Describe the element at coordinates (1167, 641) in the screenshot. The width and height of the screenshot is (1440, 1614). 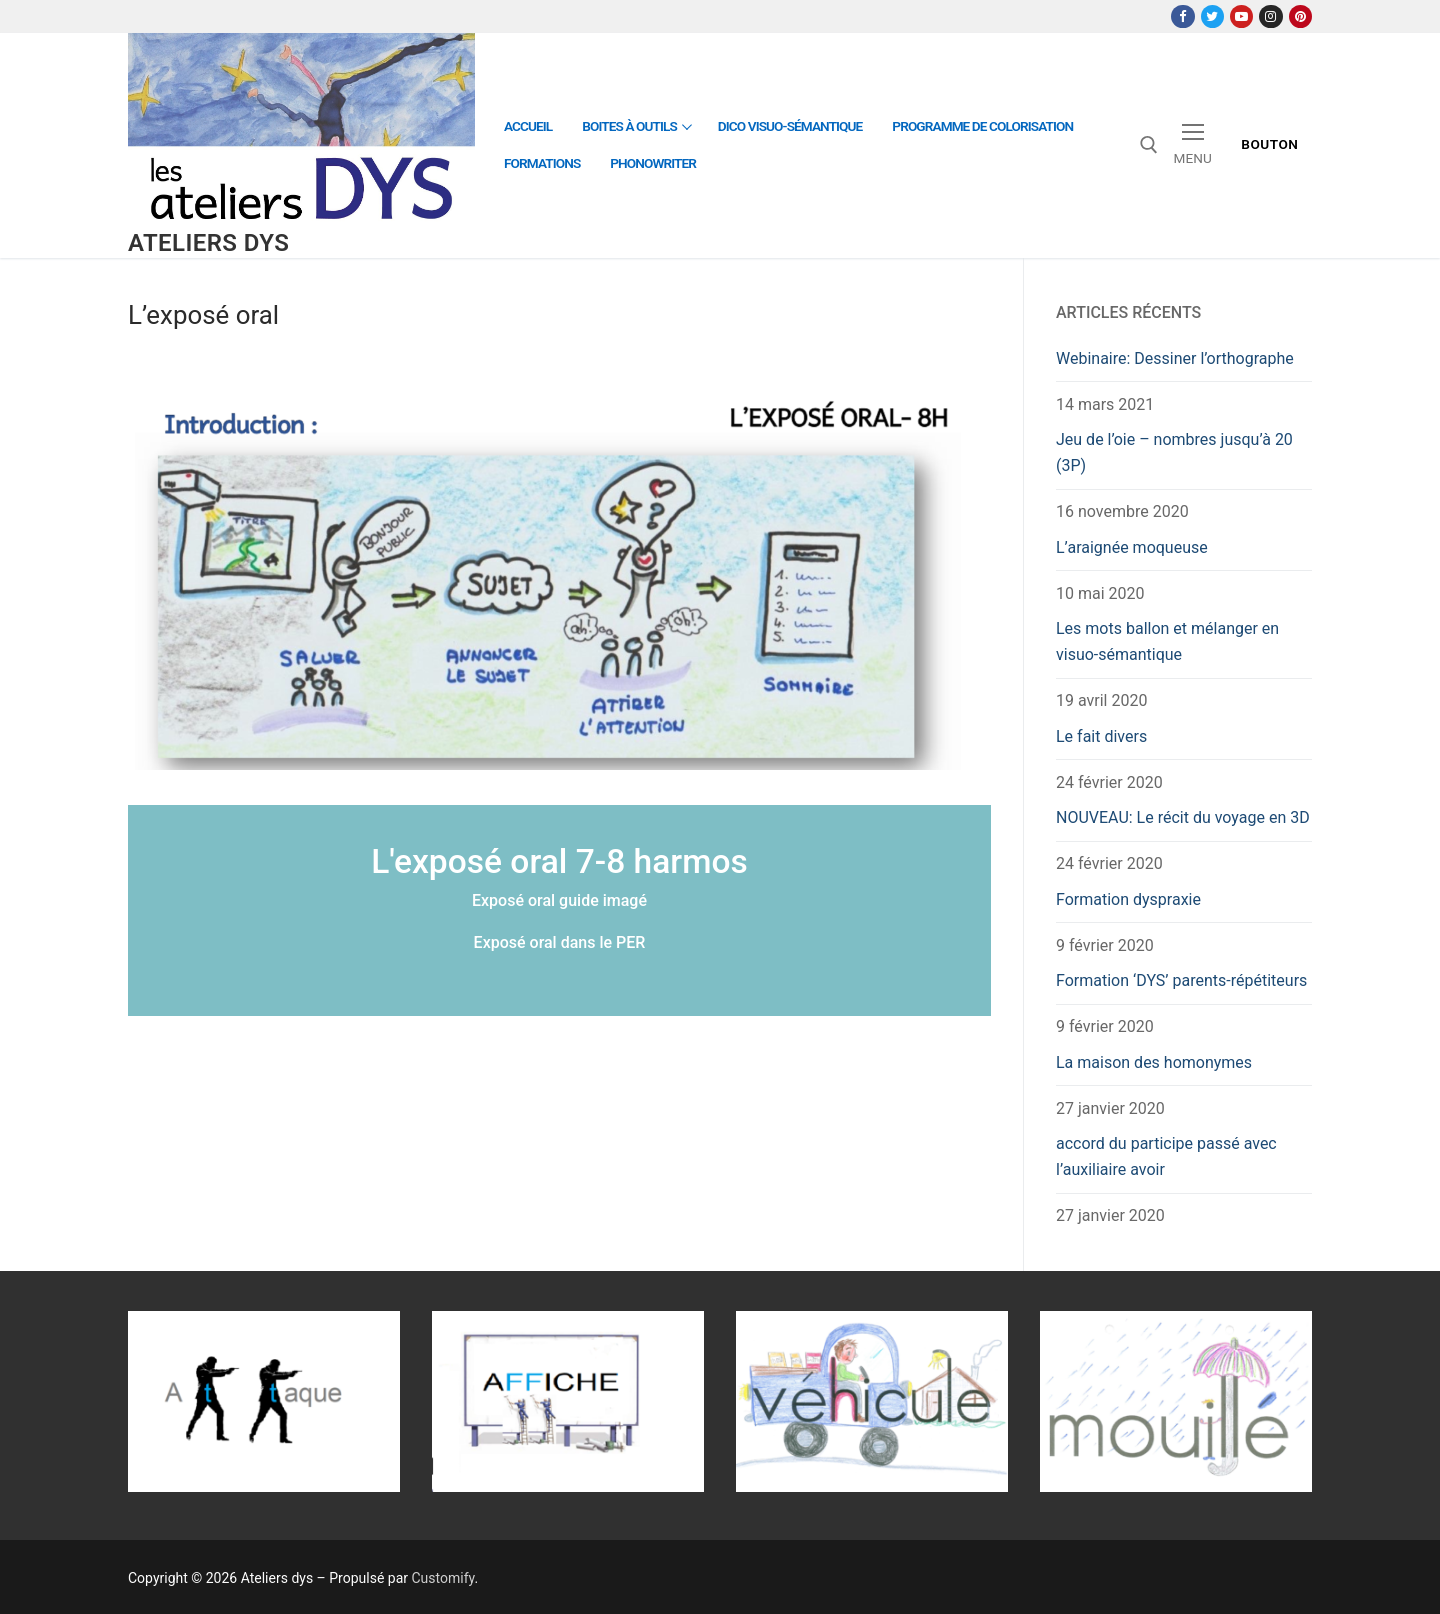
I see `Les mots ballon et mélanger en visuo-sémantique` at that location.